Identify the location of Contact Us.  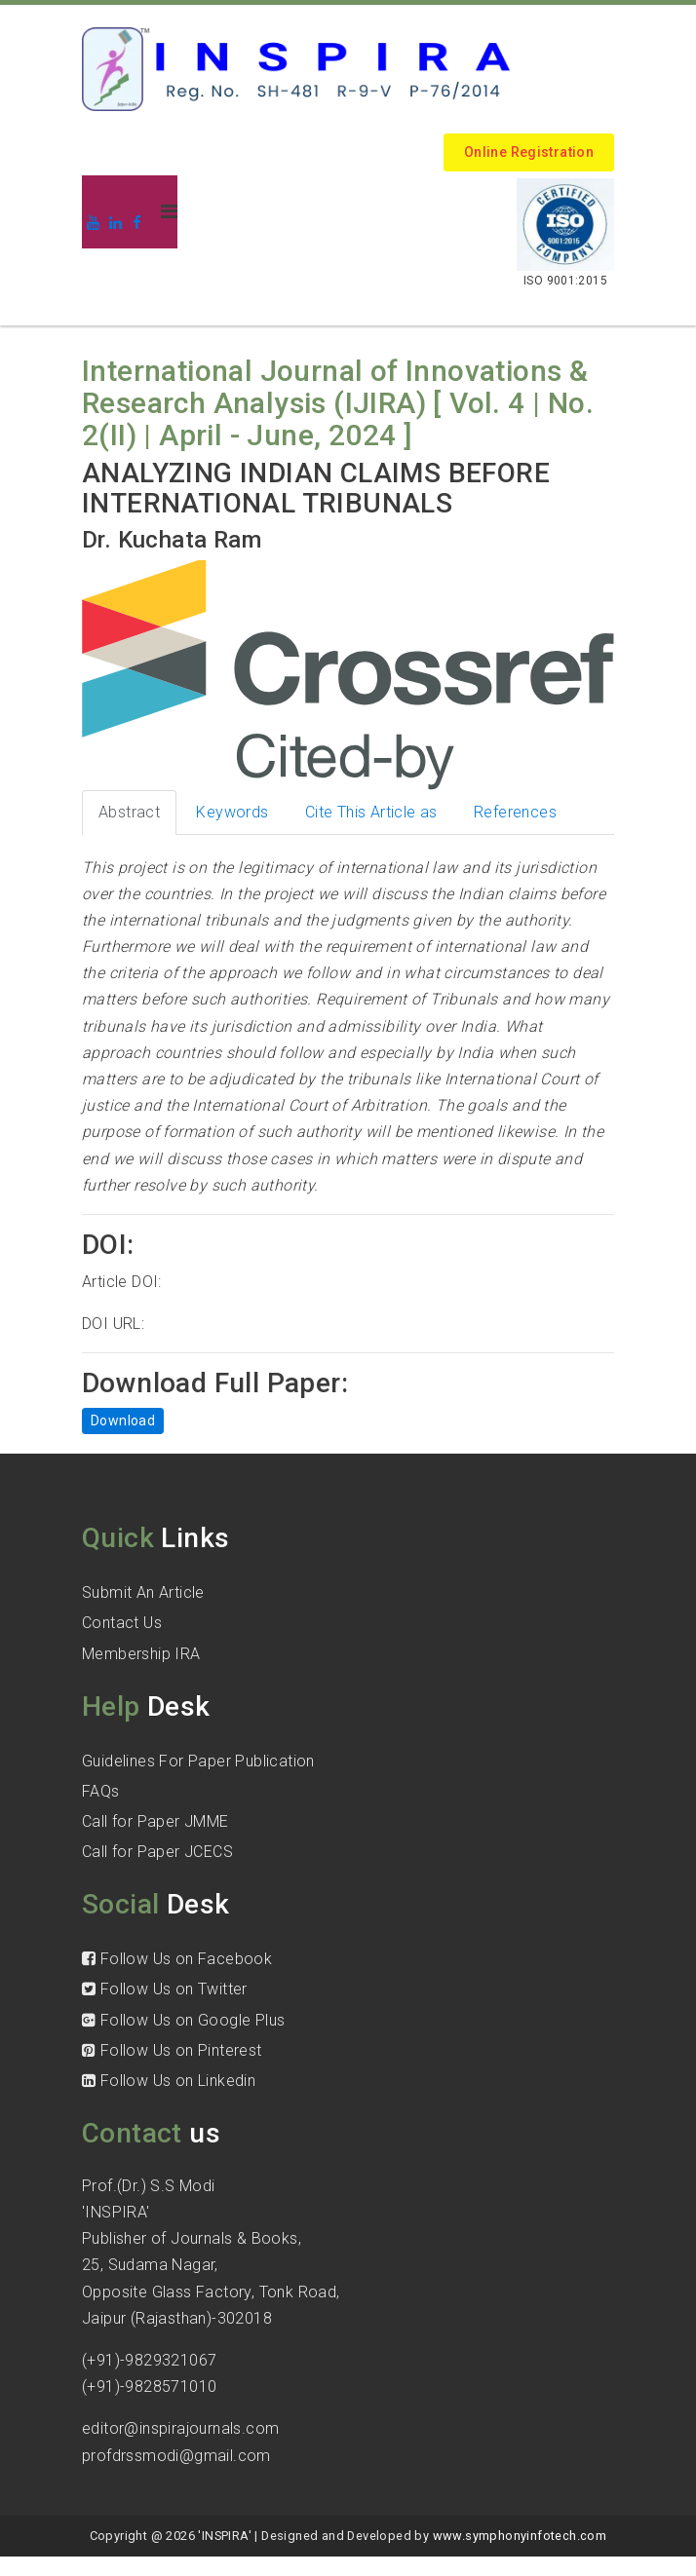
(122, 1622).